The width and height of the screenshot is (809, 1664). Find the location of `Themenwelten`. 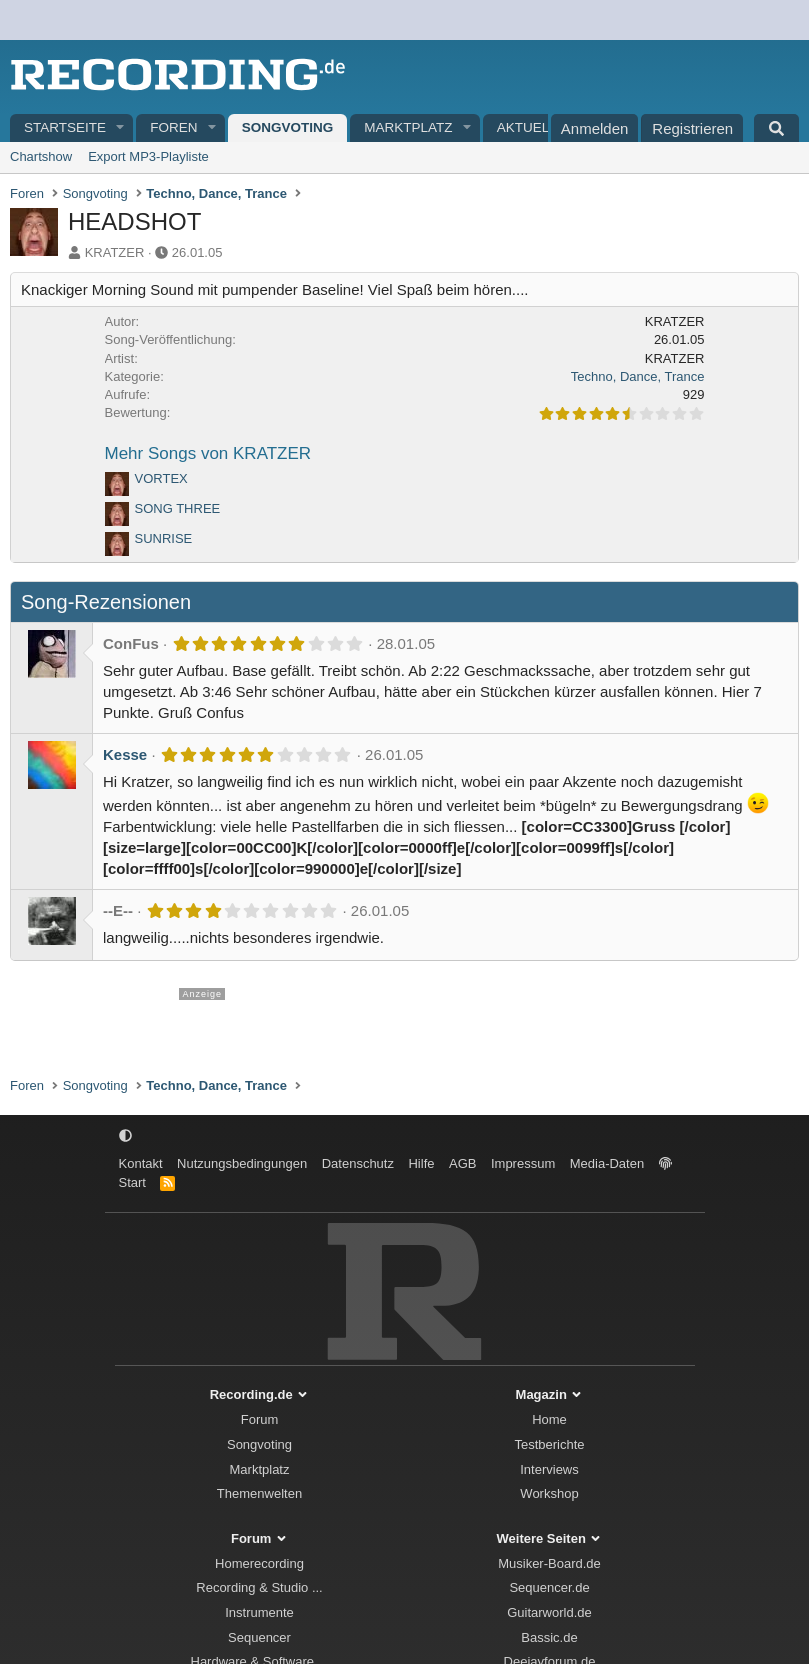

Themenwelten is located at coordinates (259, 1493).